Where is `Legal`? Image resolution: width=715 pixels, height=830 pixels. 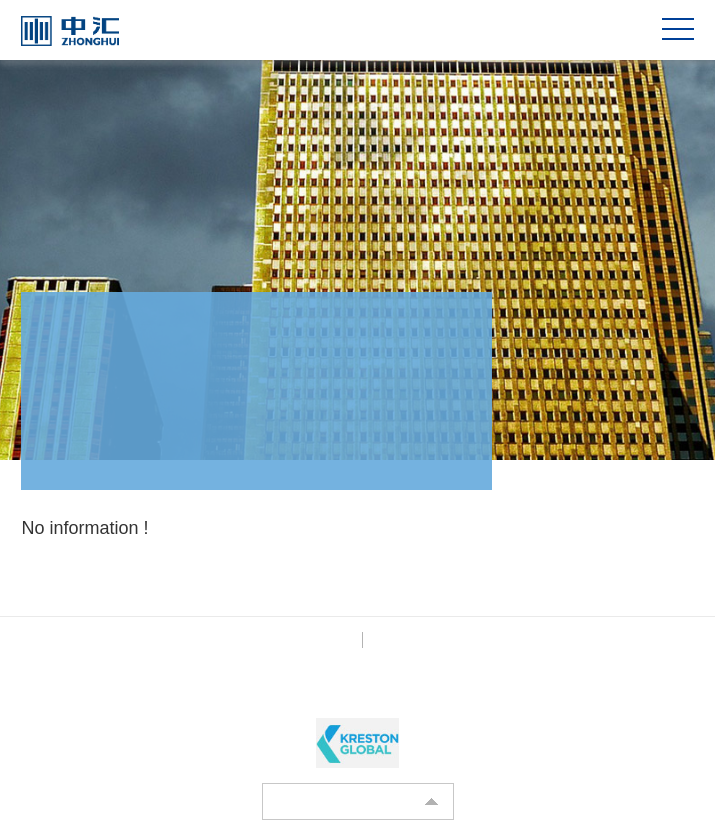 Legal is located at coordinates (389, 640).